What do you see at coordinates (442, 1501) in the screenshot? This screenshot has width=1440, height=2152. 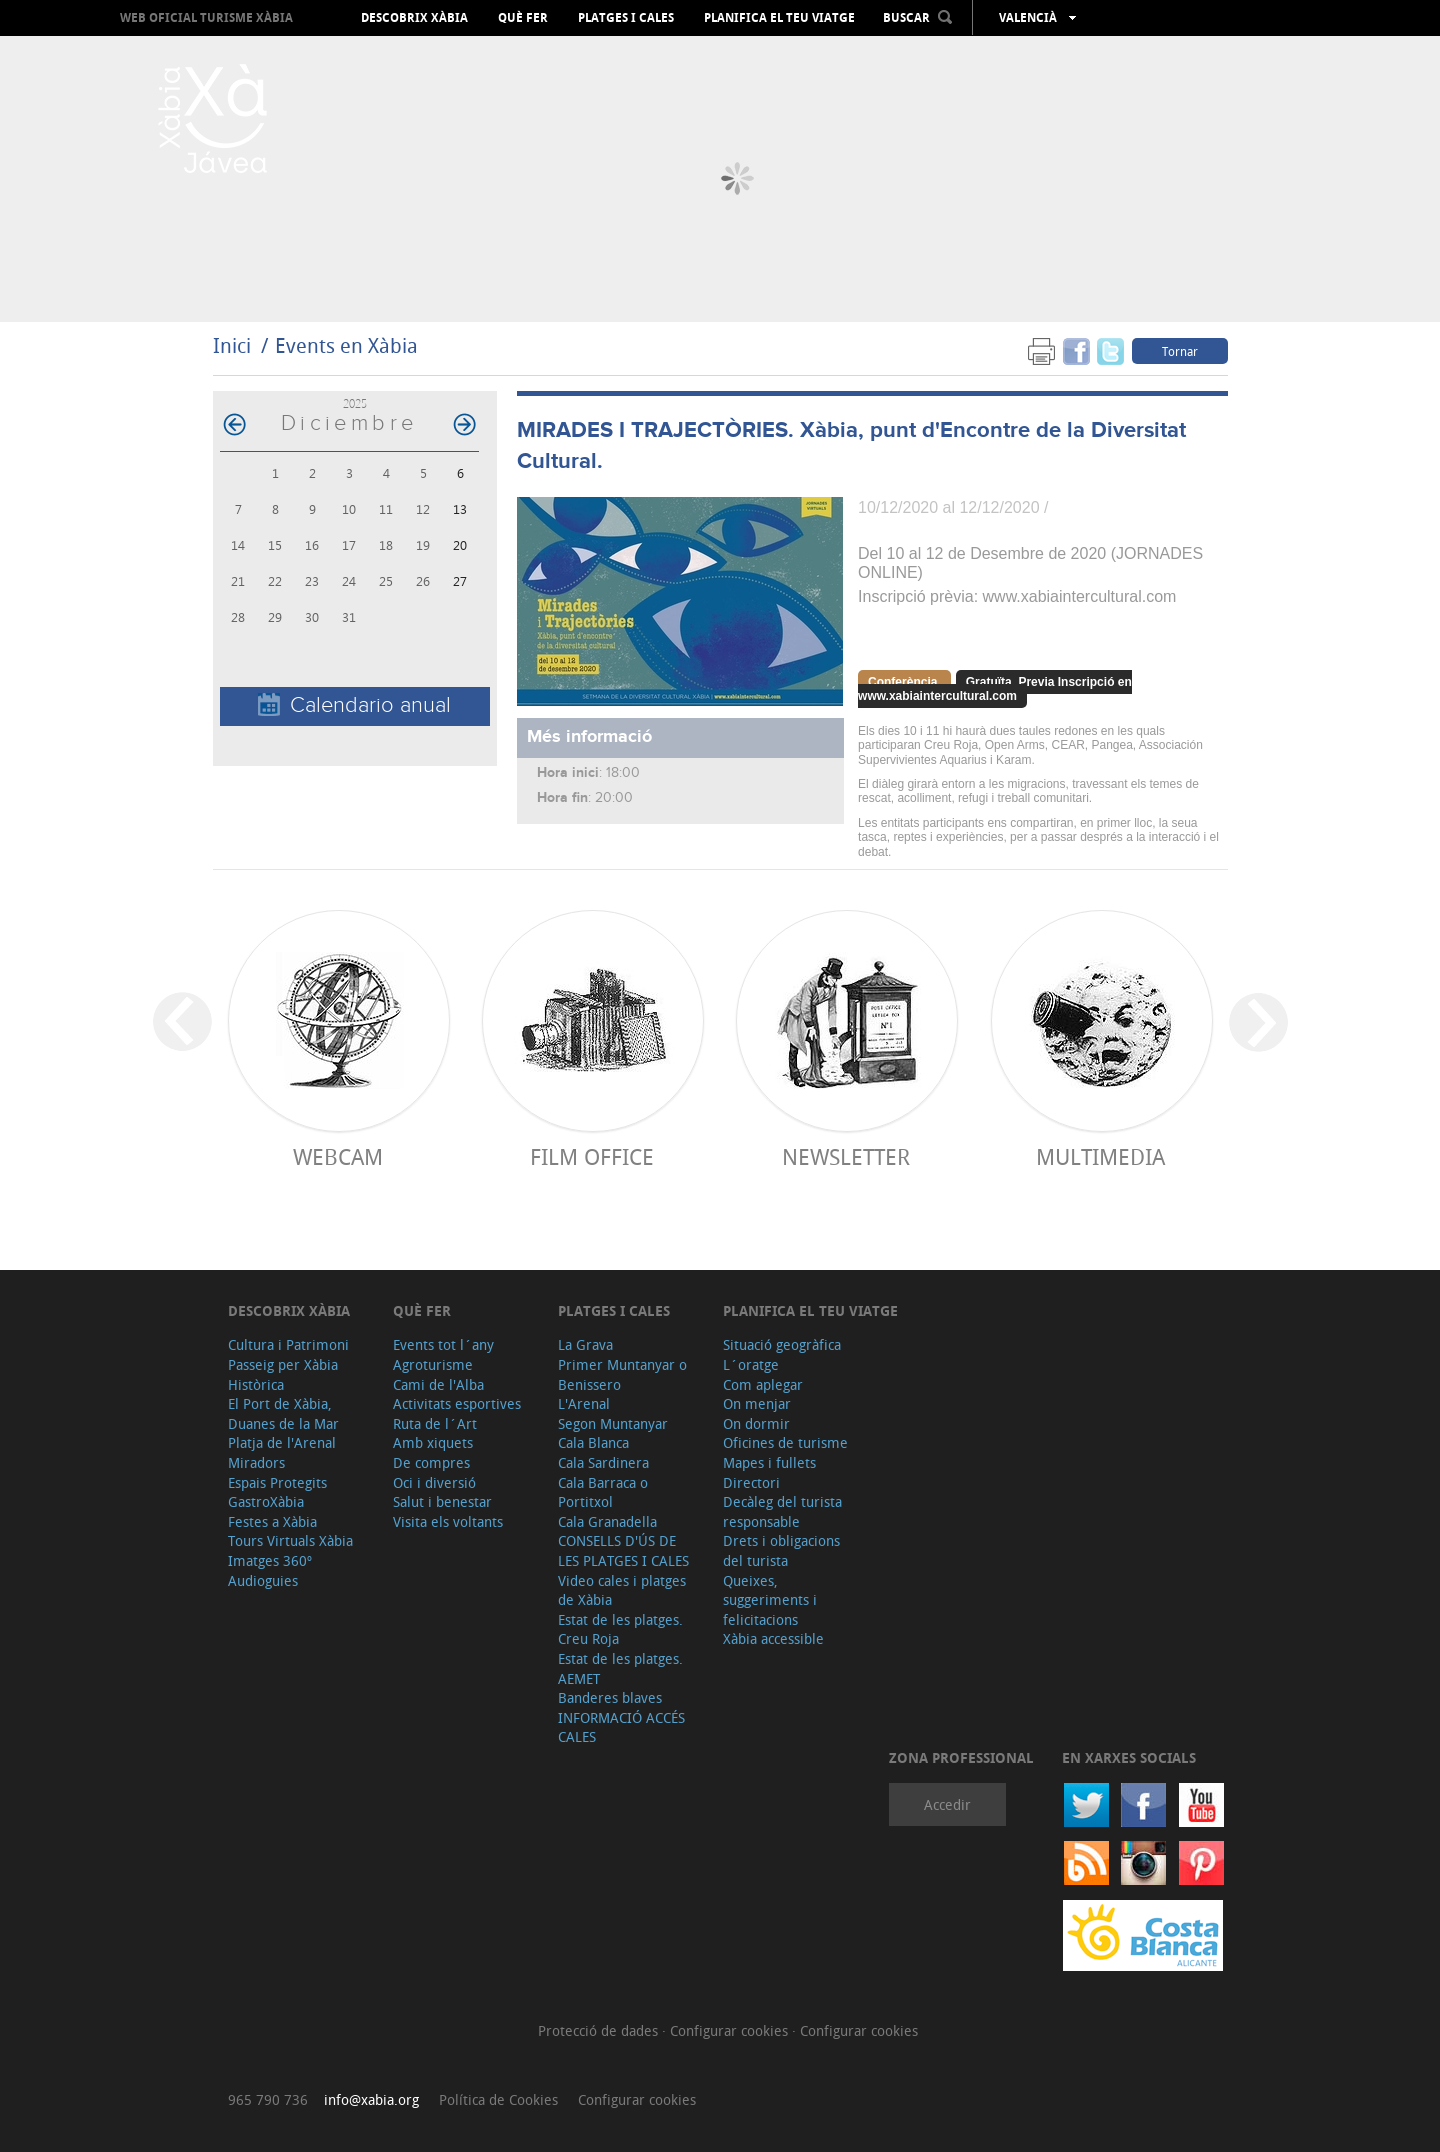 I see `Salut i benestar` at bounding box center [442, 1501].